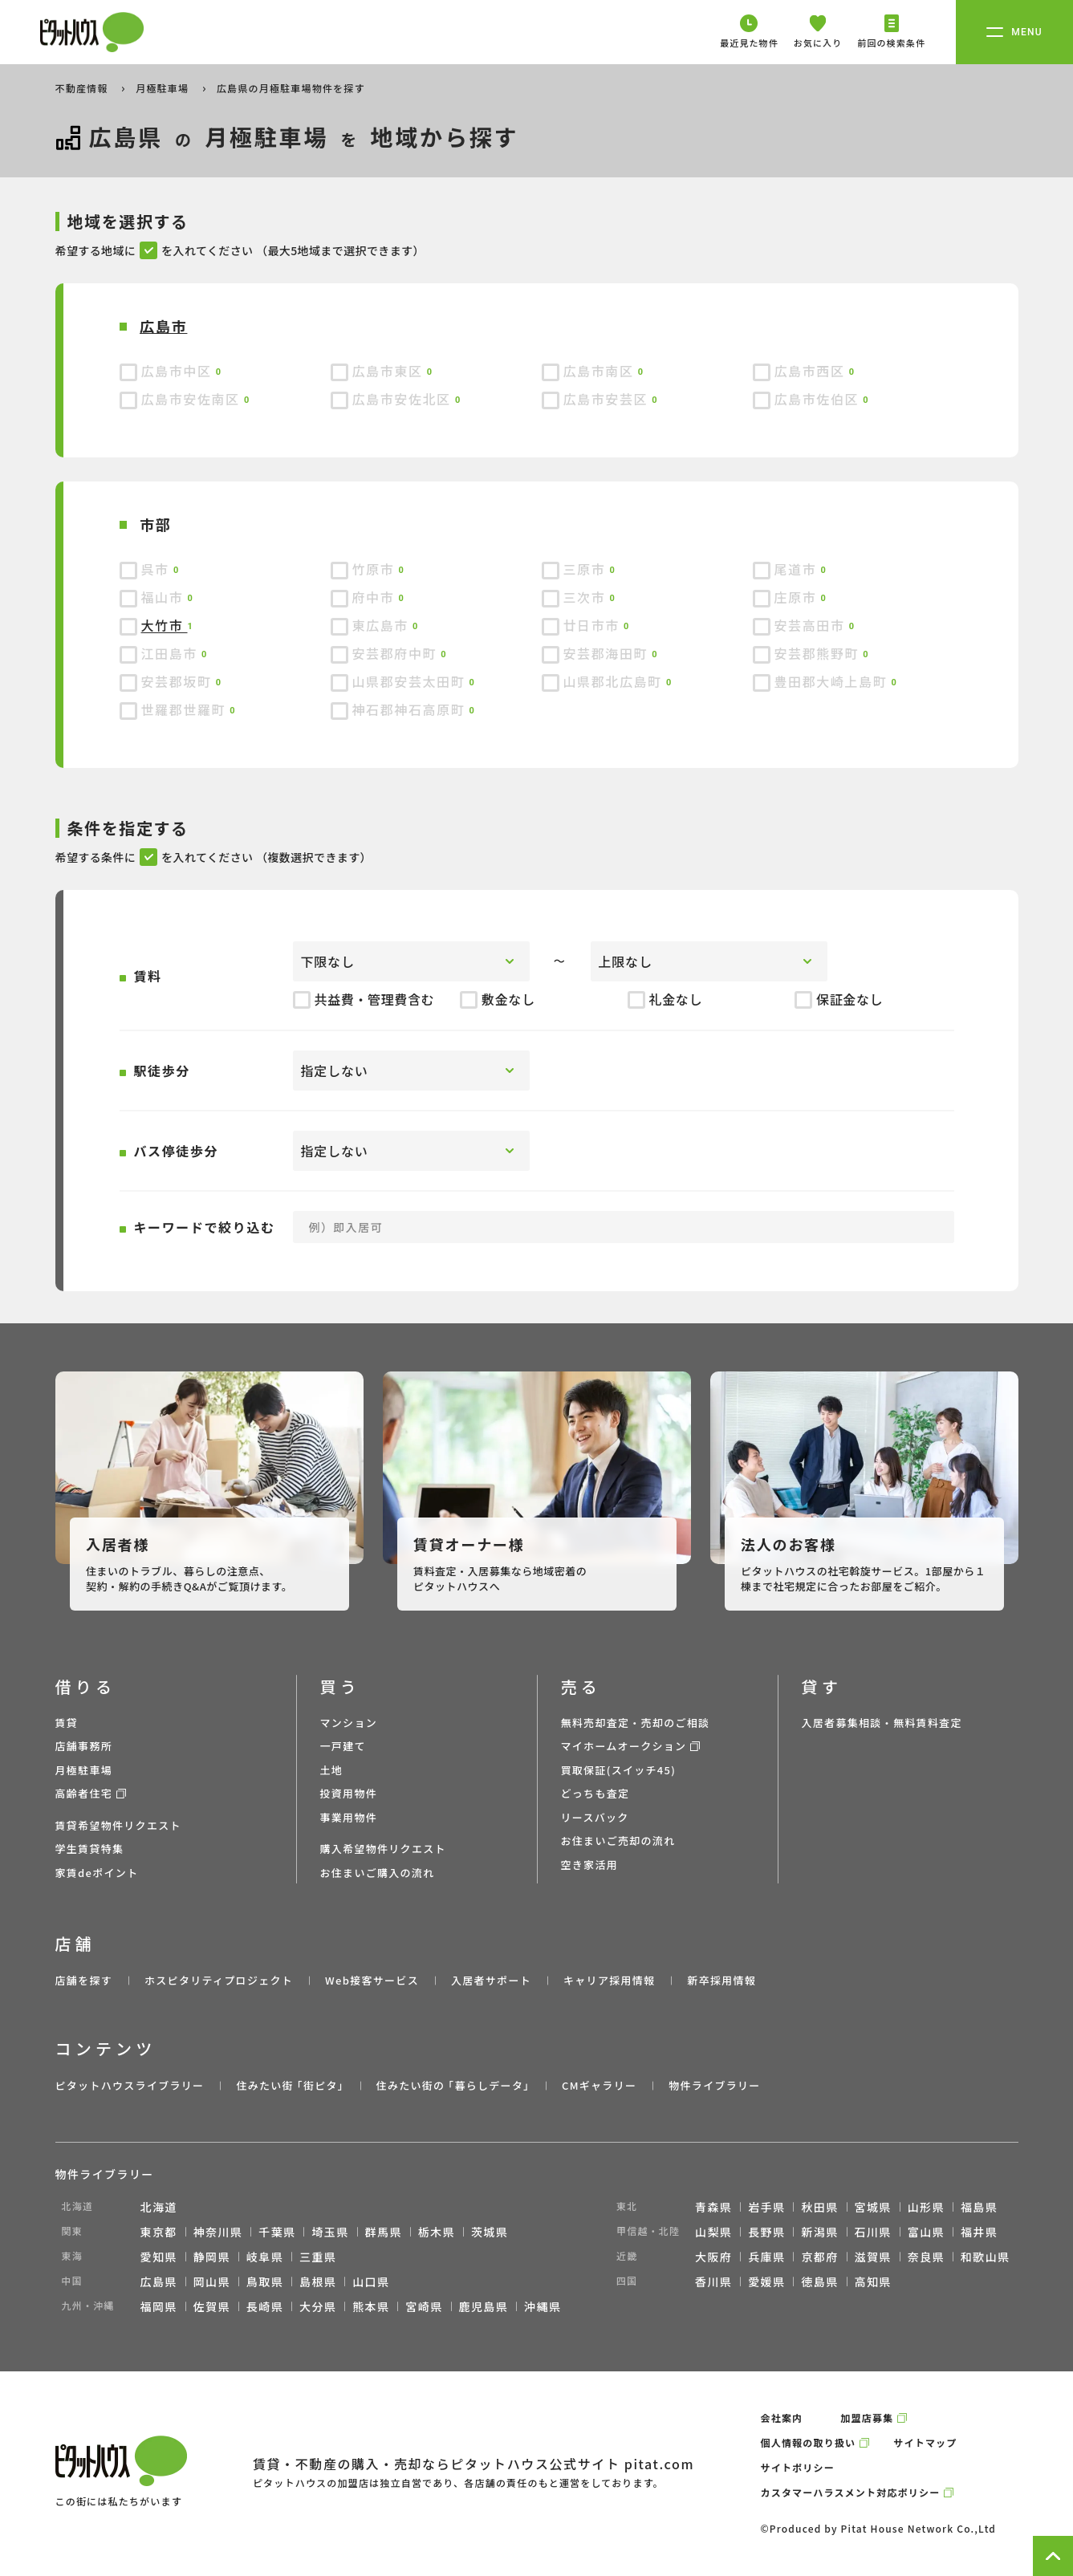 This screenshot has width=1073, height=2576. Describe the element at coordinates (329, 2232) in the screenshot. I see `埼玉県` at that location.